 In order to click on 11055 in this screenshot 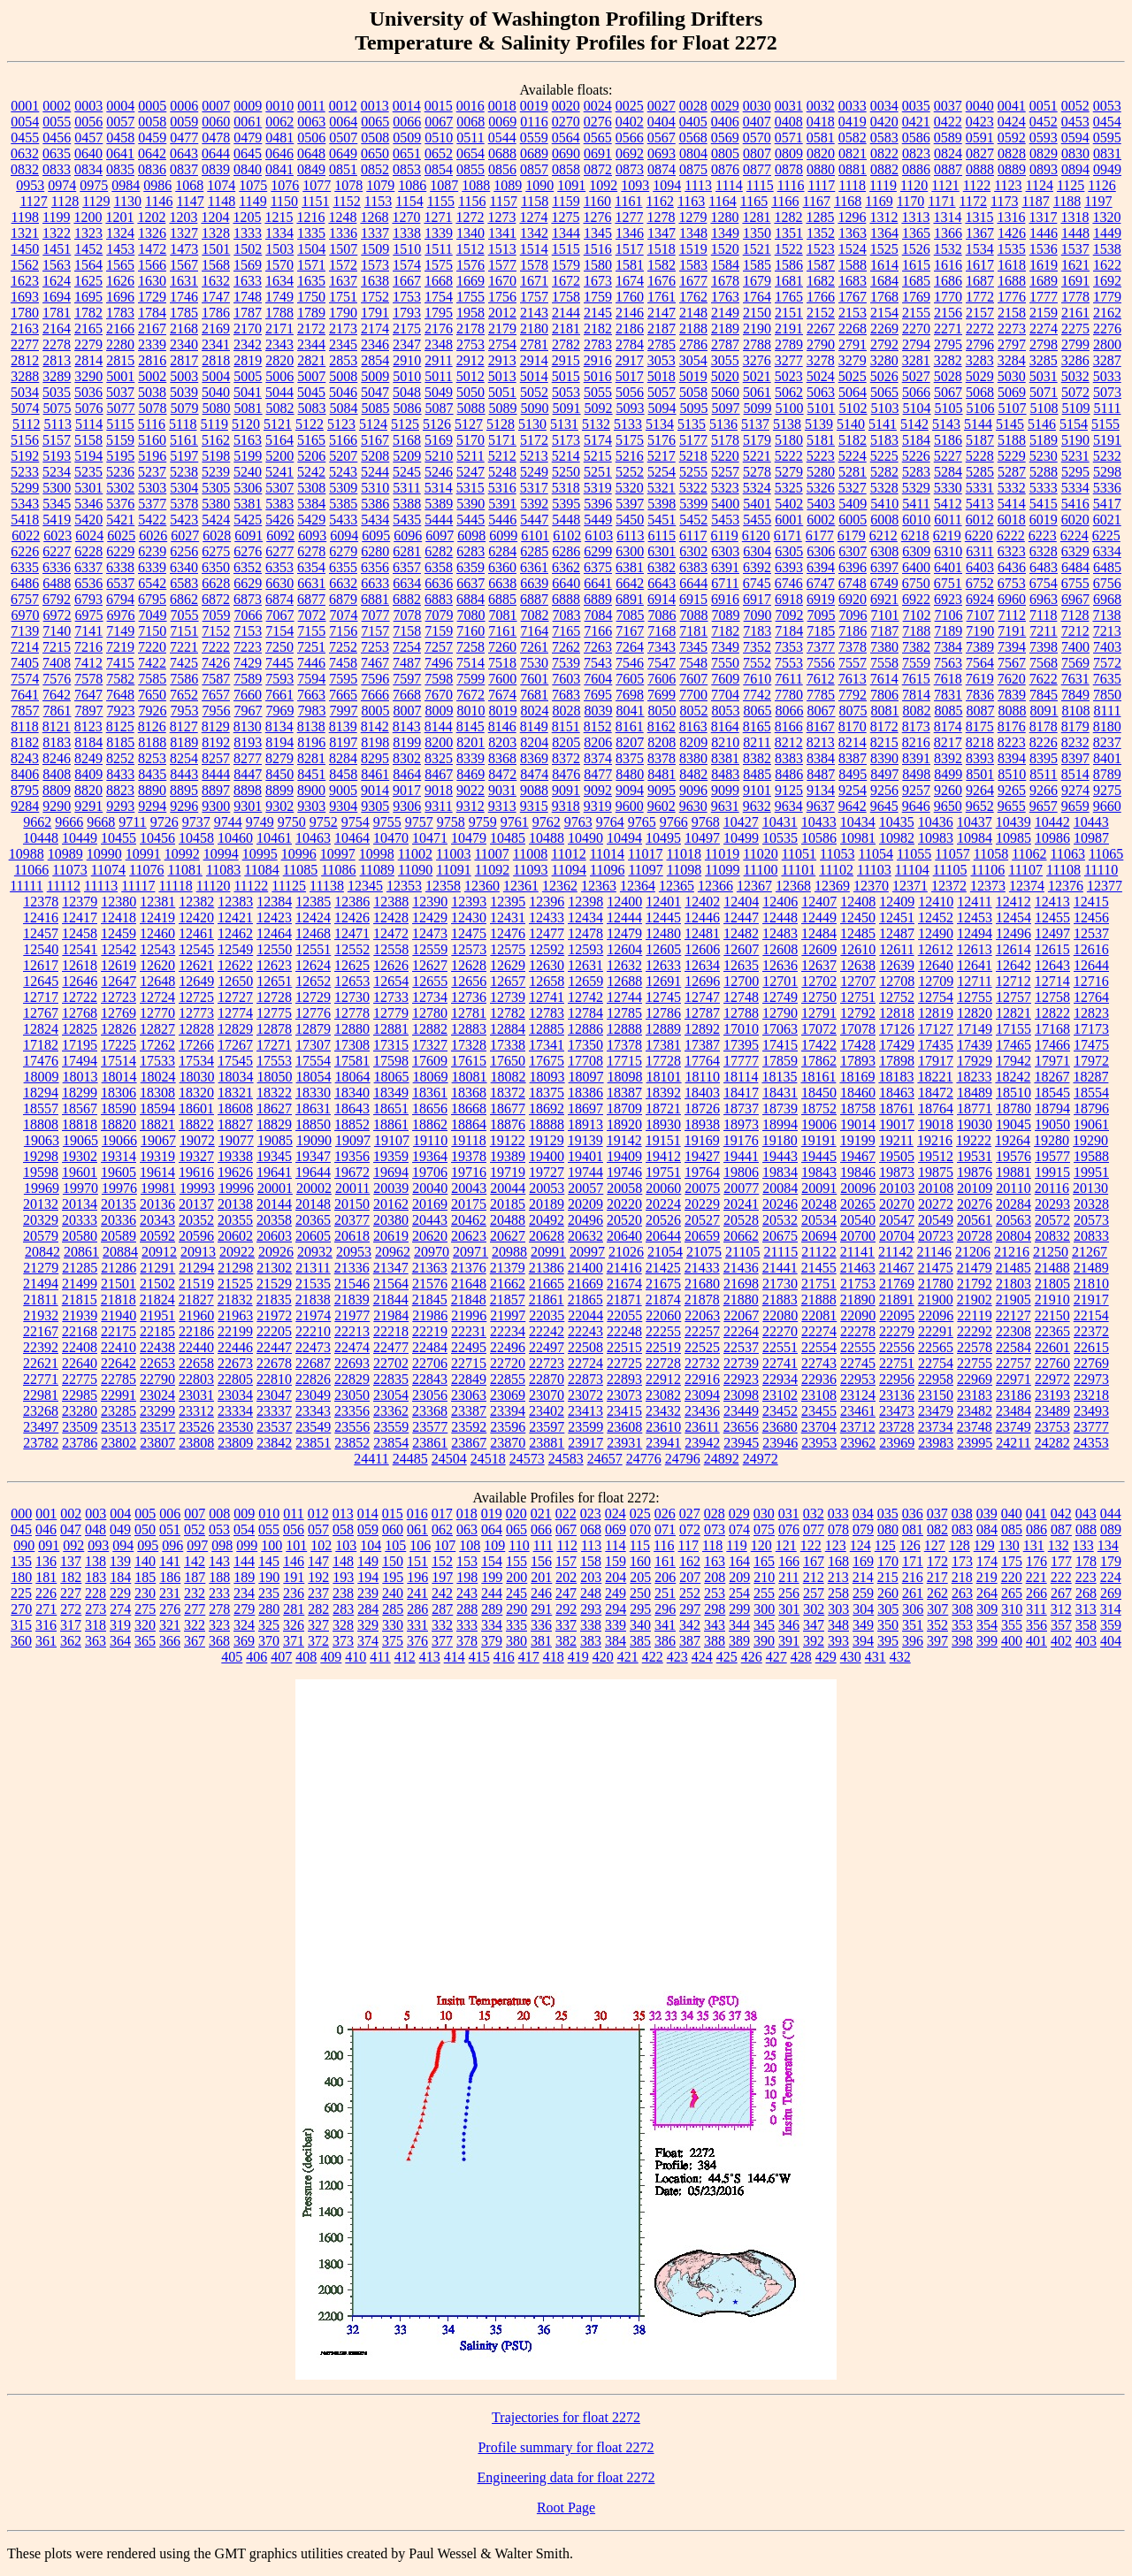, I will do `click(914, 853)`.